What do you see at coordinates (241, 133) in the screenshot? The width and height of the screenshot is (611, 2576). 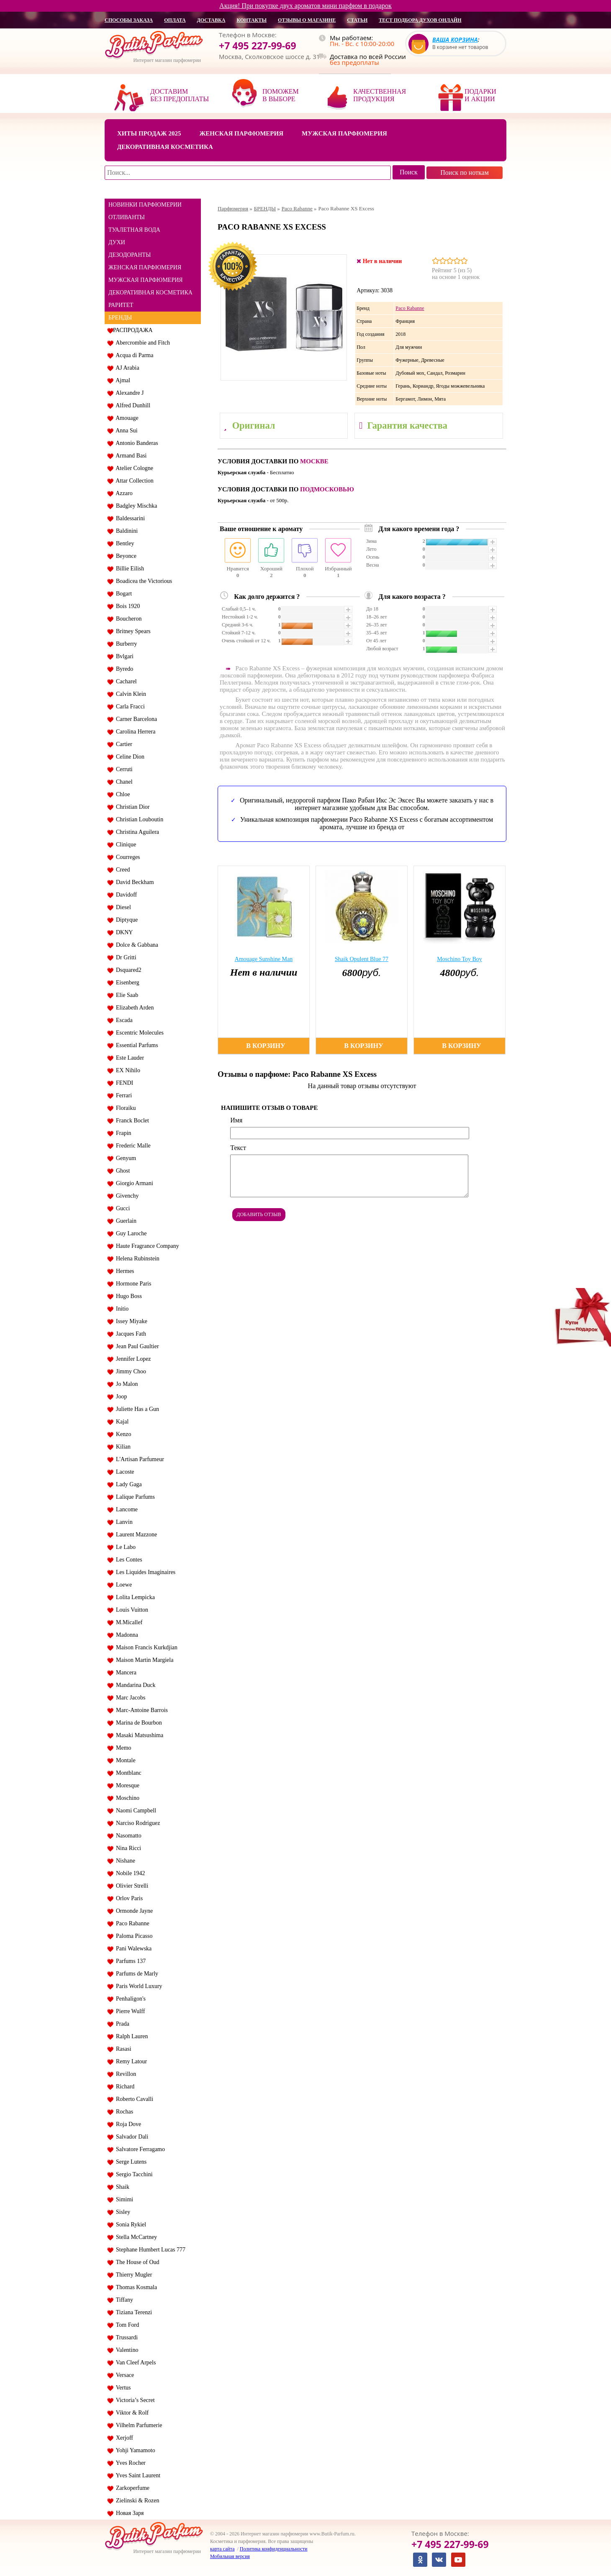 I see `Женская парфюмерия` at bounding box center [241, 133].